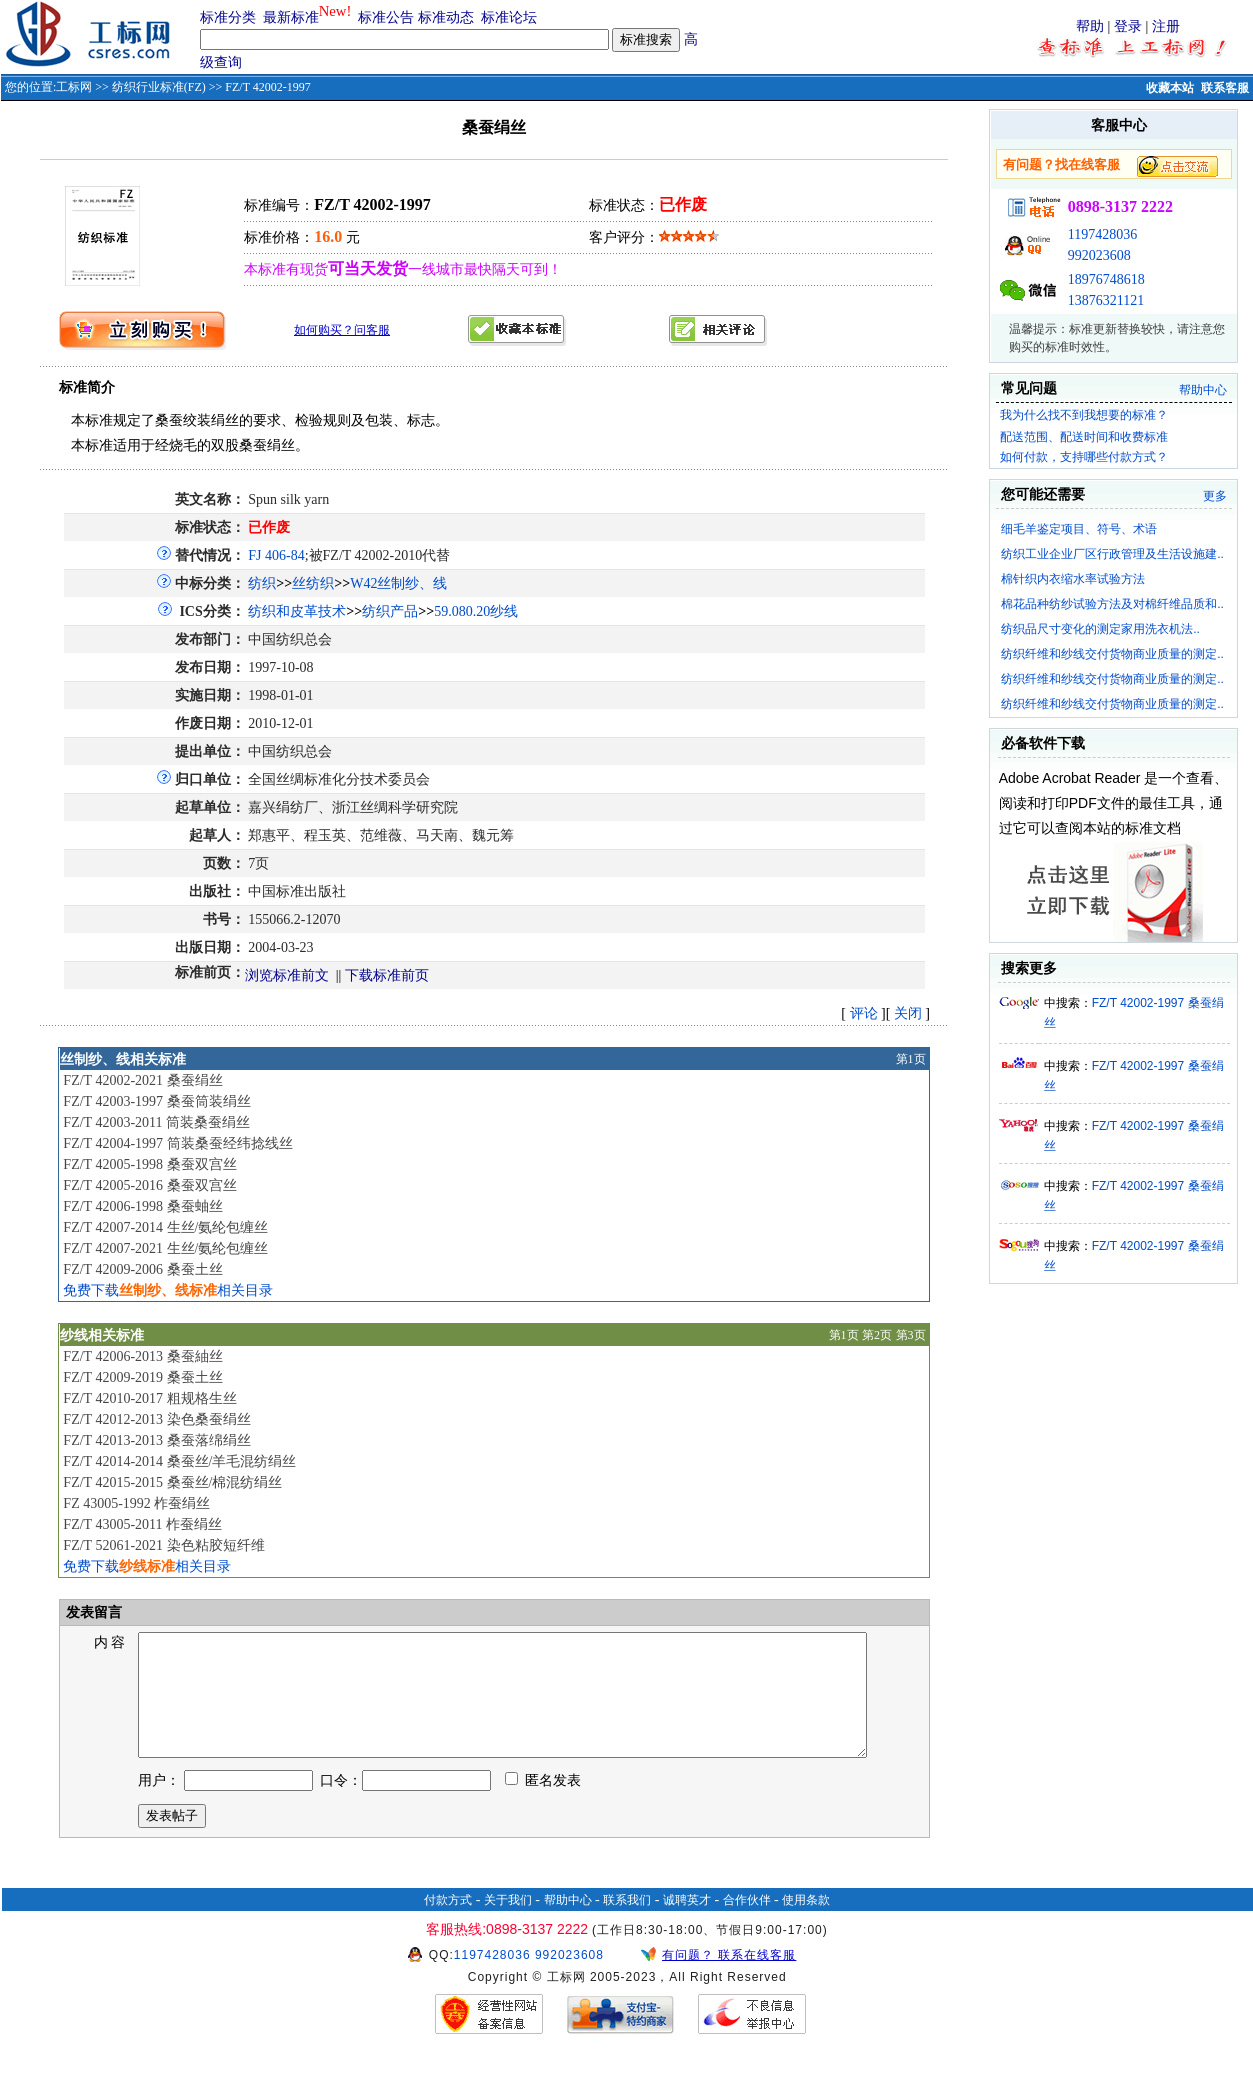  What do you see at coordinates (177, 1143) in the screenshot?
I see `FZ/T 42004-1997 筒装桑蚕经纬捻线丝` at bounding box center [177, 1143].